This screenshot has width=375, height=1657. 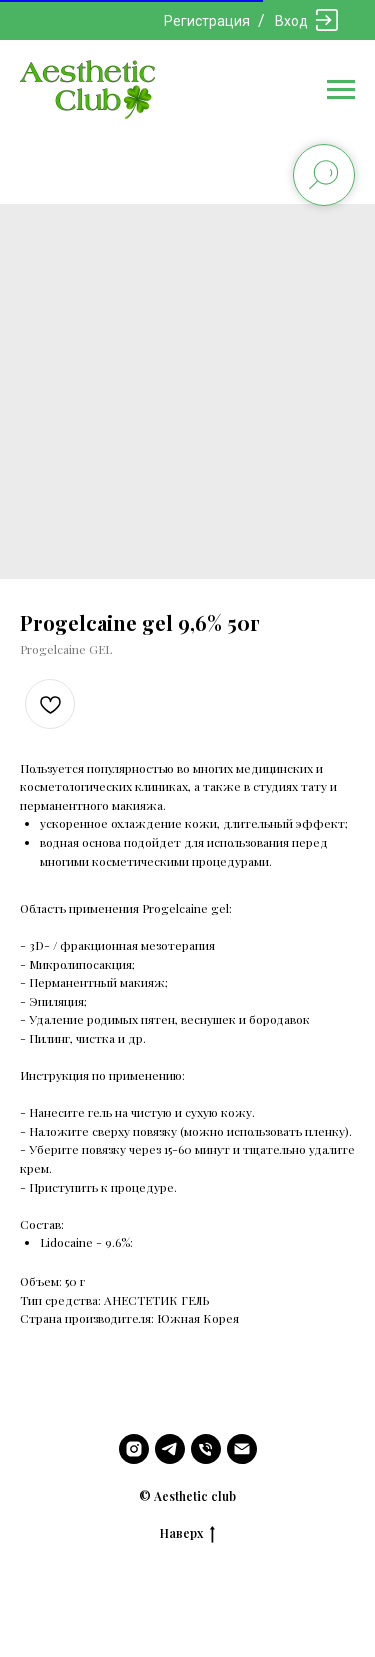 I want to click on [Navigation menu], so click(x=341, y=90).